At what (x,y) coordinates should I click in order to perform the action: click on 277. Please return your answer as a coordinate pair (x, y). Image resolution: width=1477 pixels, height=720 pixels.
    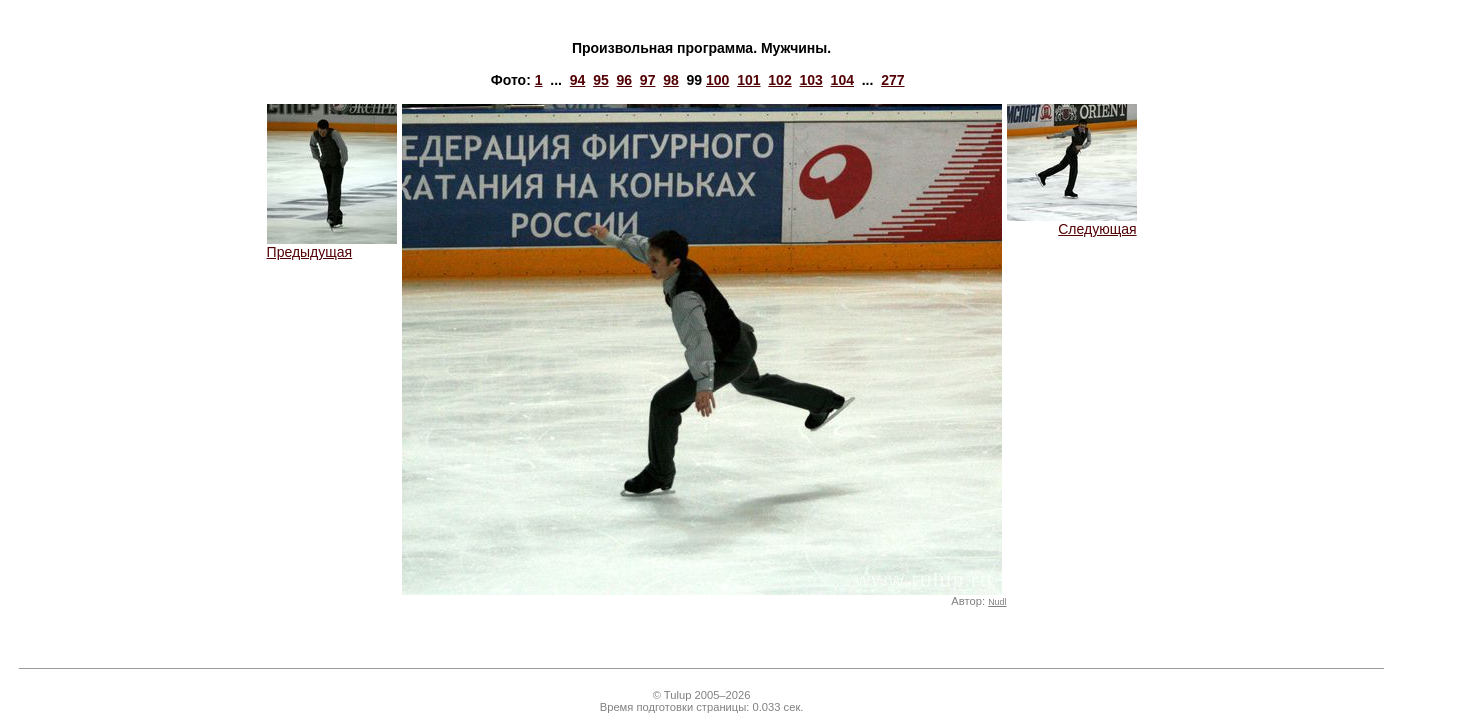
    Looking at the image, I should click on (892, 80).